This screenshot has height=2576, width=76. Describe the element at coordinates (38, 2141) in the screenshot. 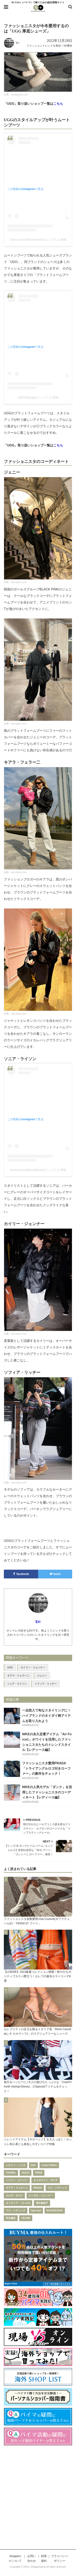

I see `トレンドアイテム【サロペット】を大人っぽく！オシャレ初心者にも真似しやすいコーデ特集` at that location.